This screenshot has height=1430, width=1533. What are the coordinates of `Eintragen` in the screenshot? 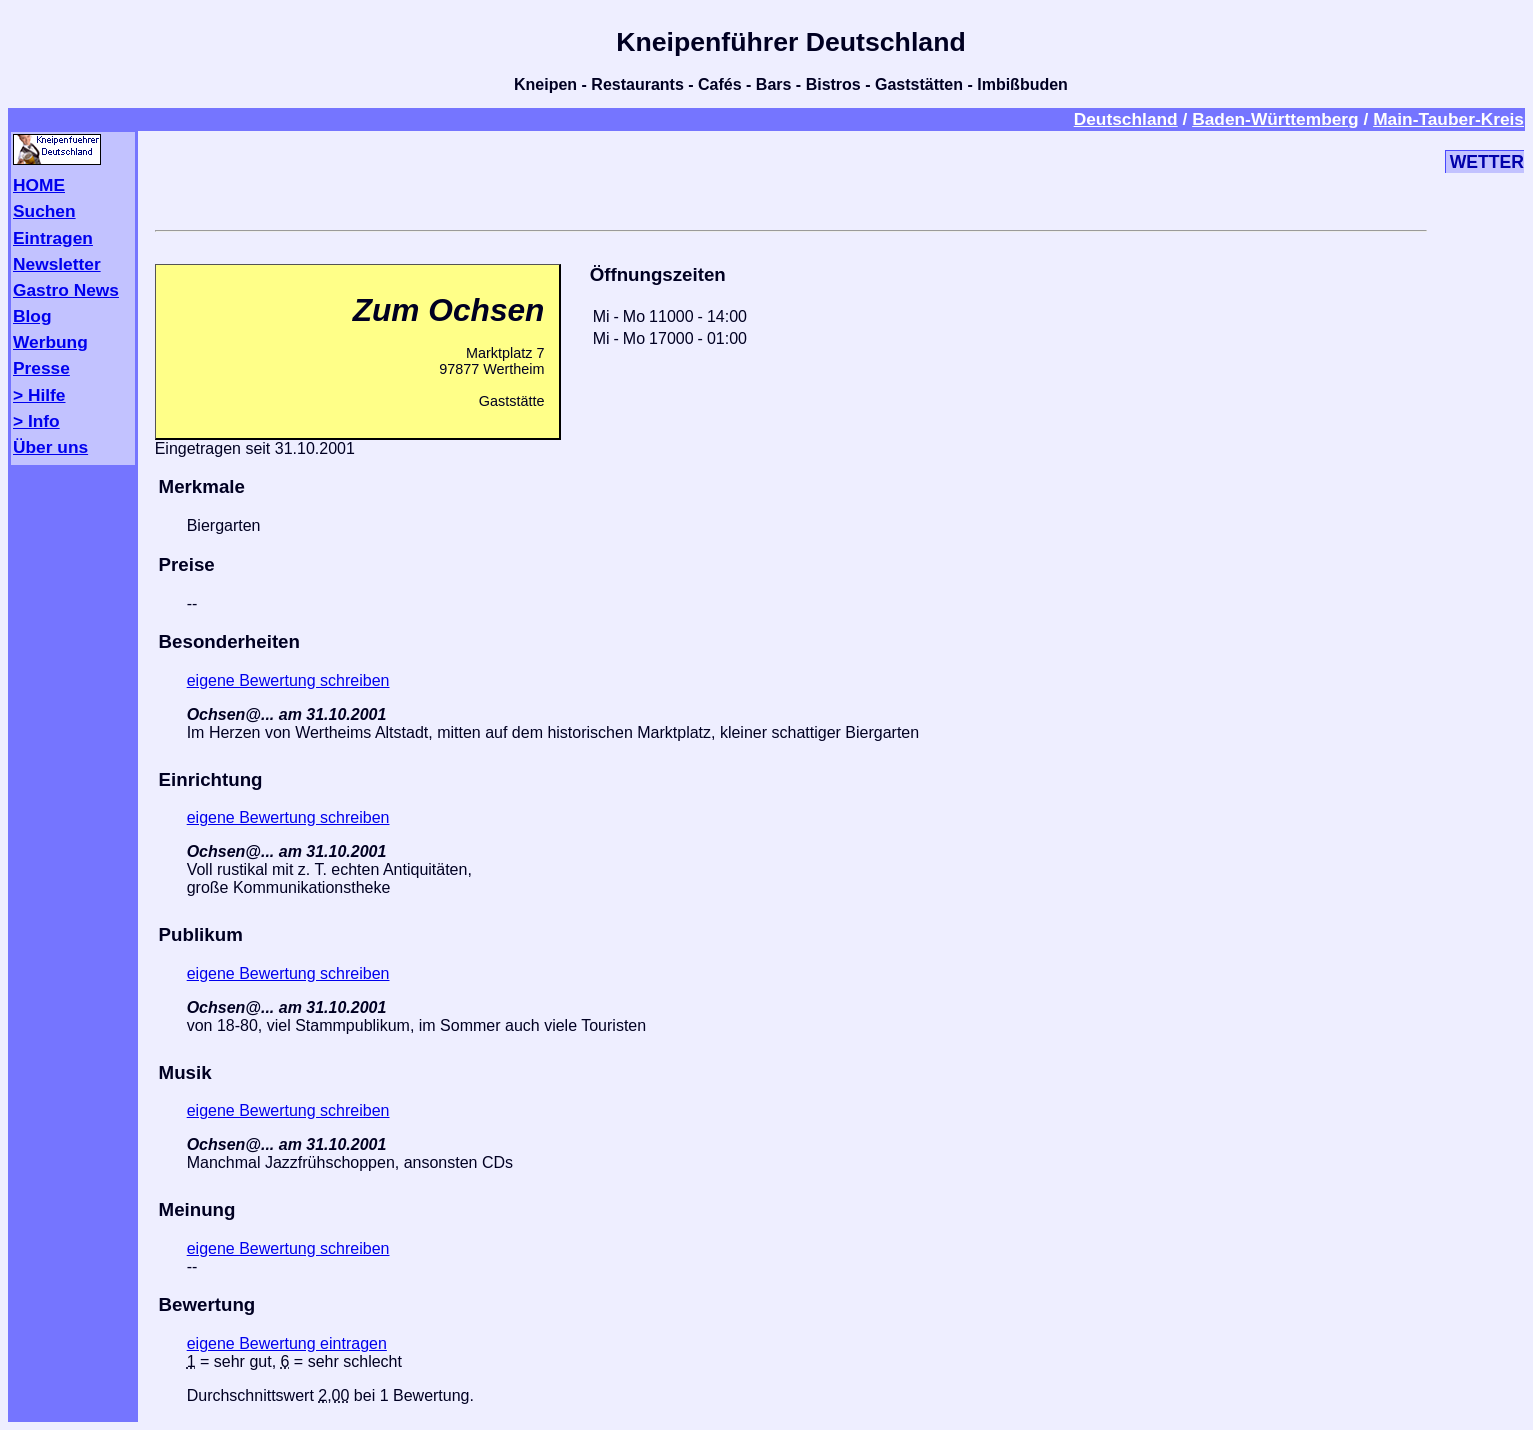 It's located at (53, 238).